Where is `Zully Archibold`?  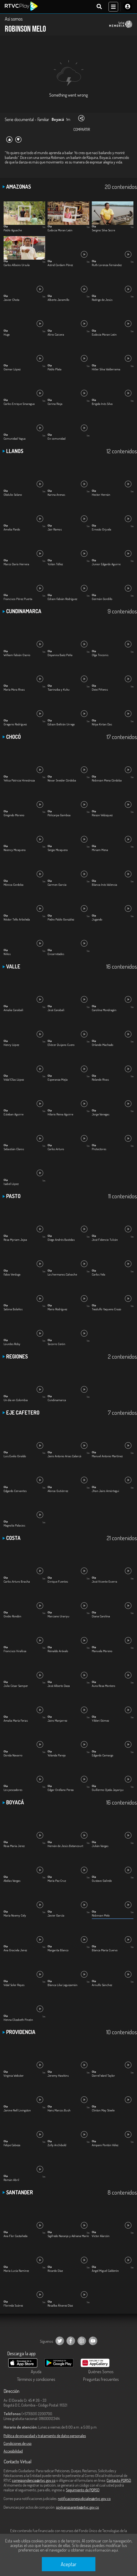
Zully Archibold is located at coordinates (57, 2145).